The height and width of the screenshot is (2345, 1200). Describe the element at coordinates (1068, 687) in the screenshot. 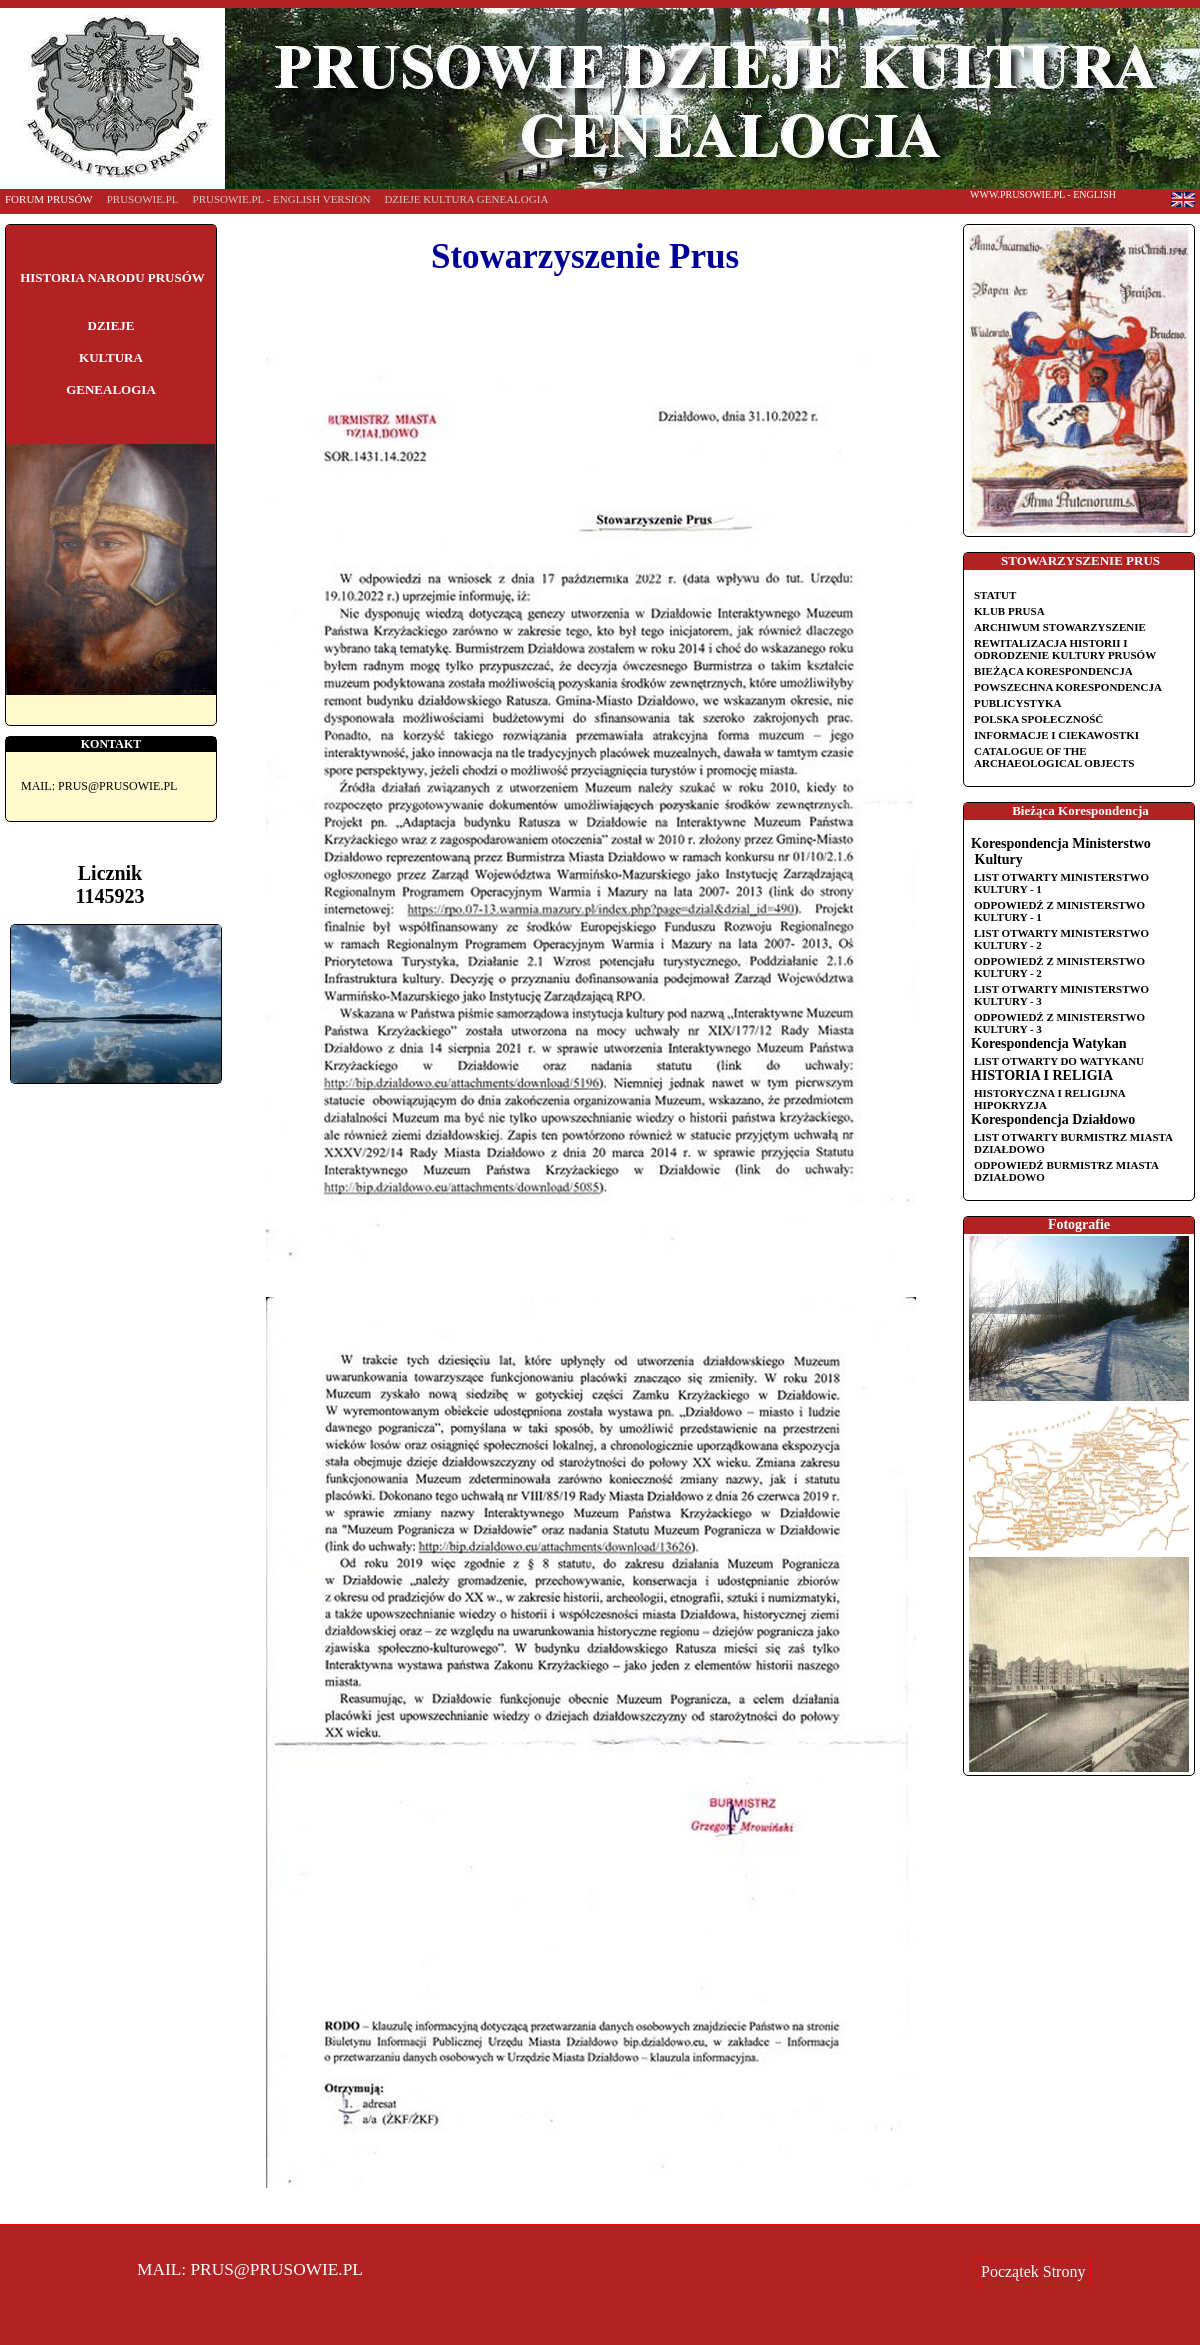

I see `Powszechna korespondencja` at that location.